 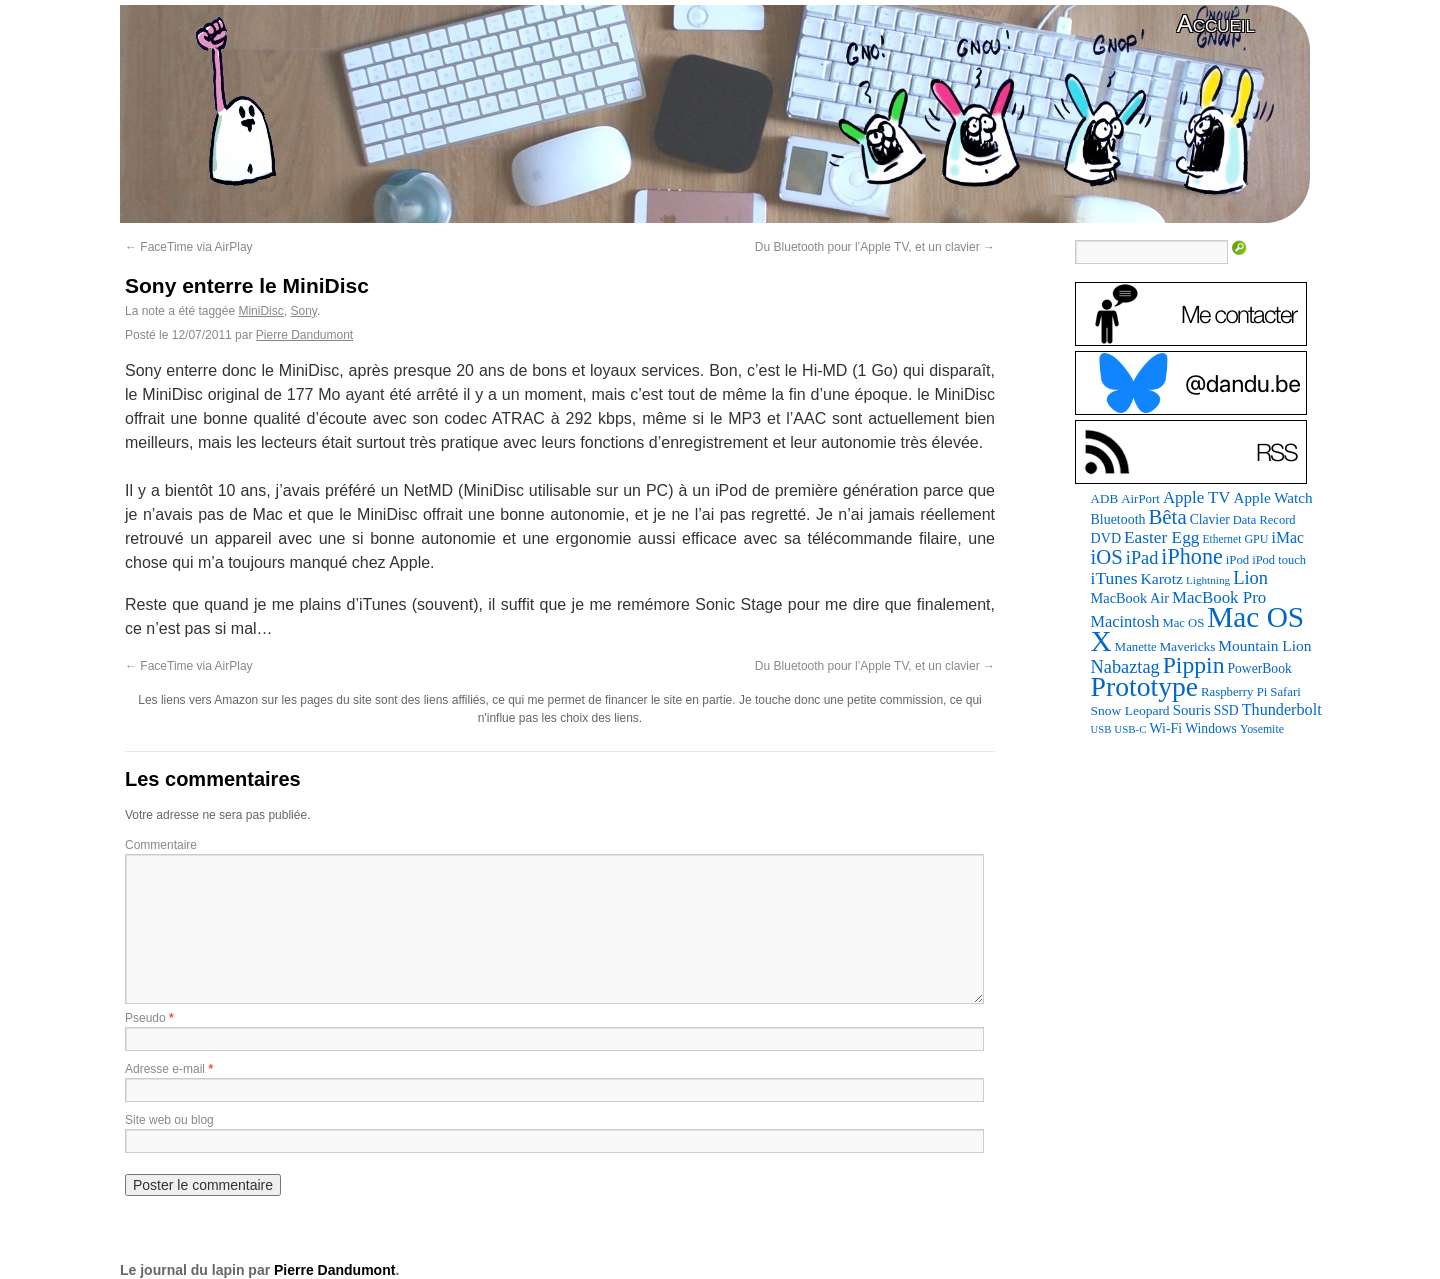 What do you see at coordinates (1208, 580) in the screenshot?
I see `Lightning [Lightning (64 éléments)]` at bounding box center [1208, 580].